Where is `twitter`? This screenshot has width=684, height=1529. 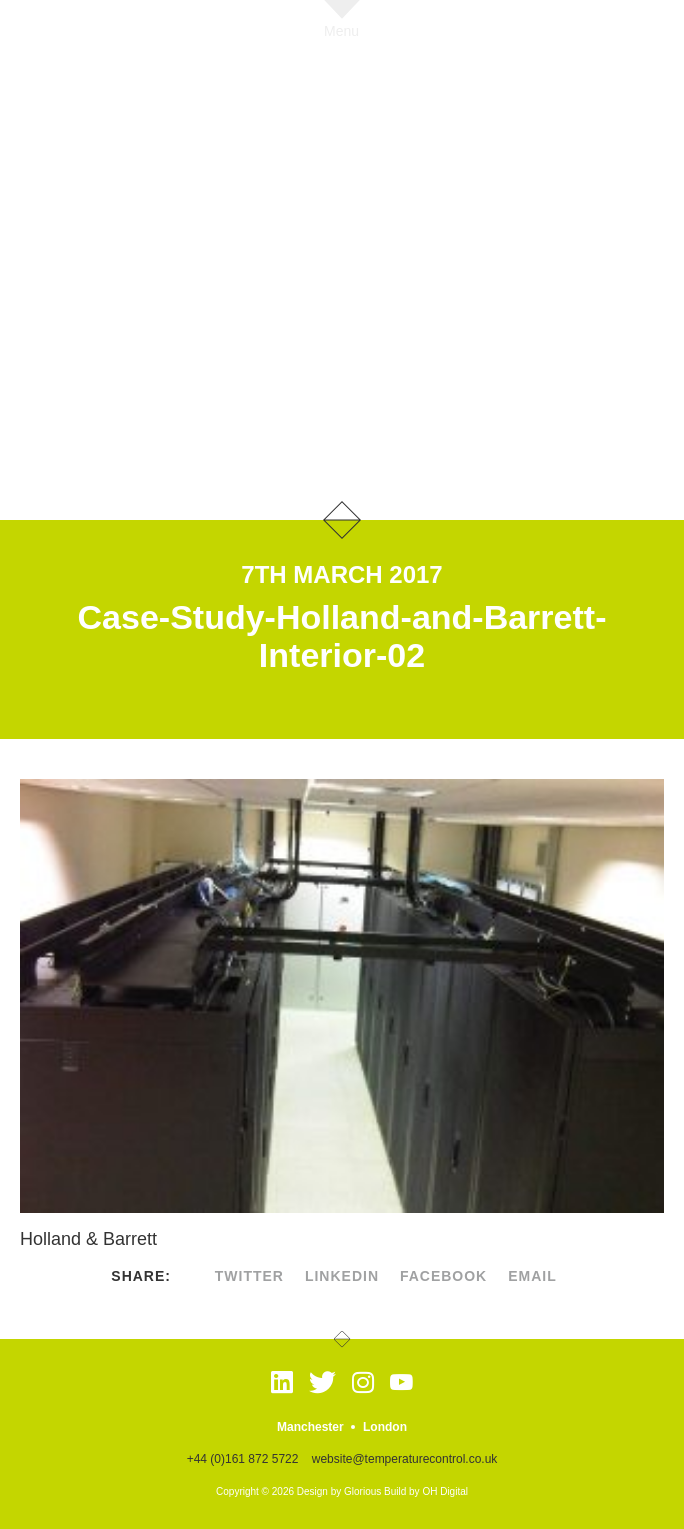
twitter is located at coordinates (249, 1276).